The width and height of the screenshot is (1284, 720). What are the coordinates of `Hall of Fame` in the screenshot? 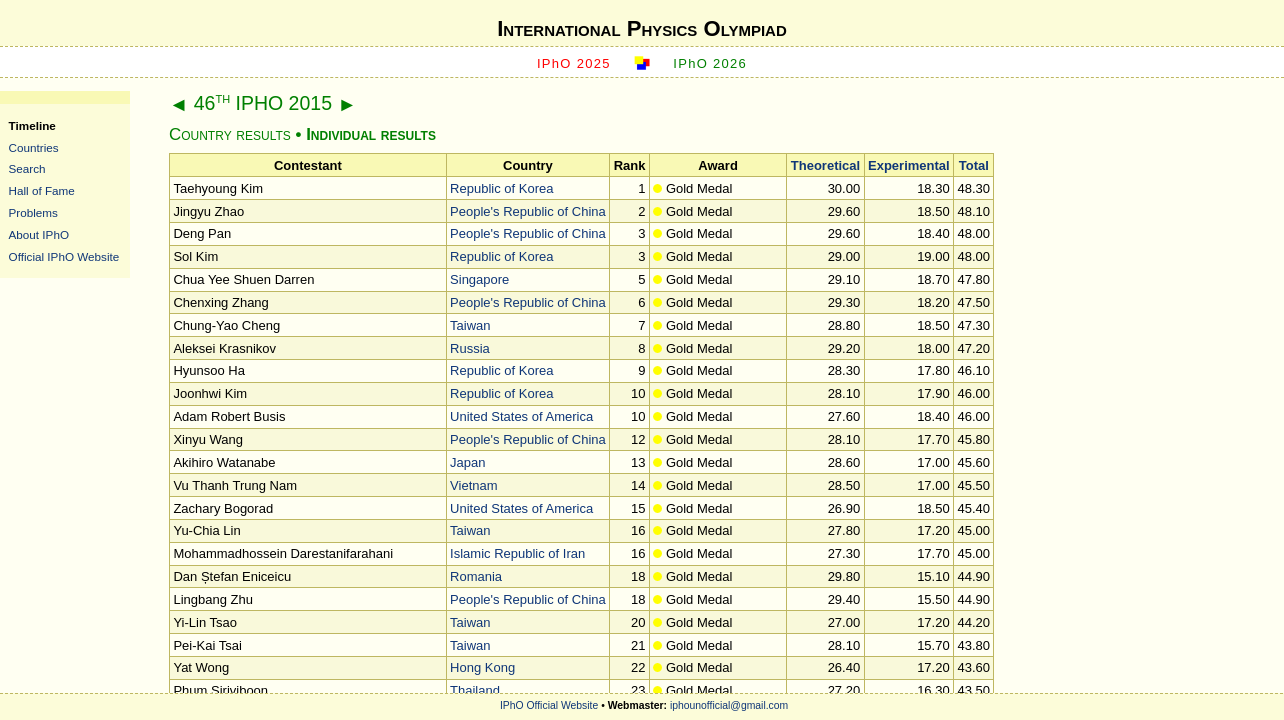 It's located at (42, 190).